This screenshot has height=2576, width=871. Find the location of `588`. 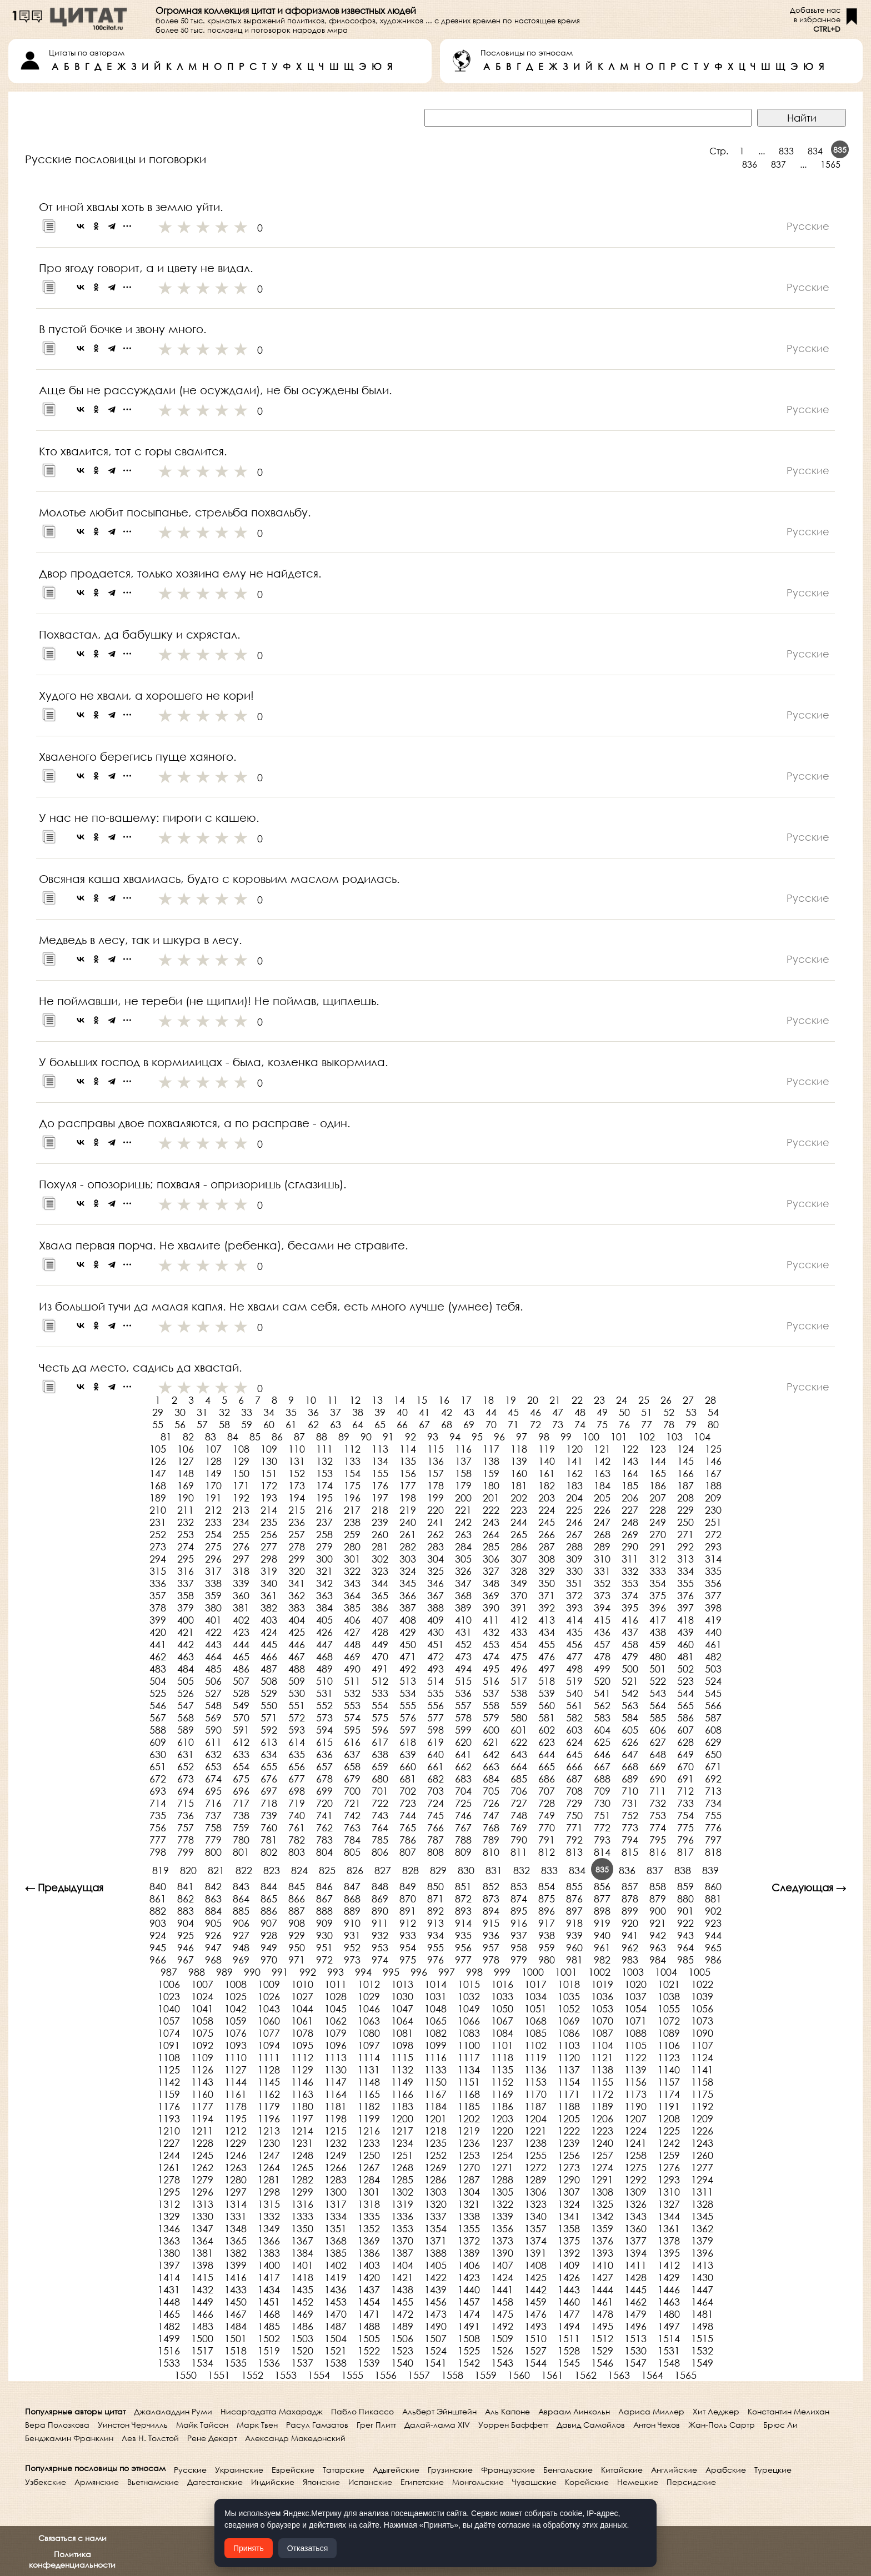

588 is located at coordinates (157, 1730).